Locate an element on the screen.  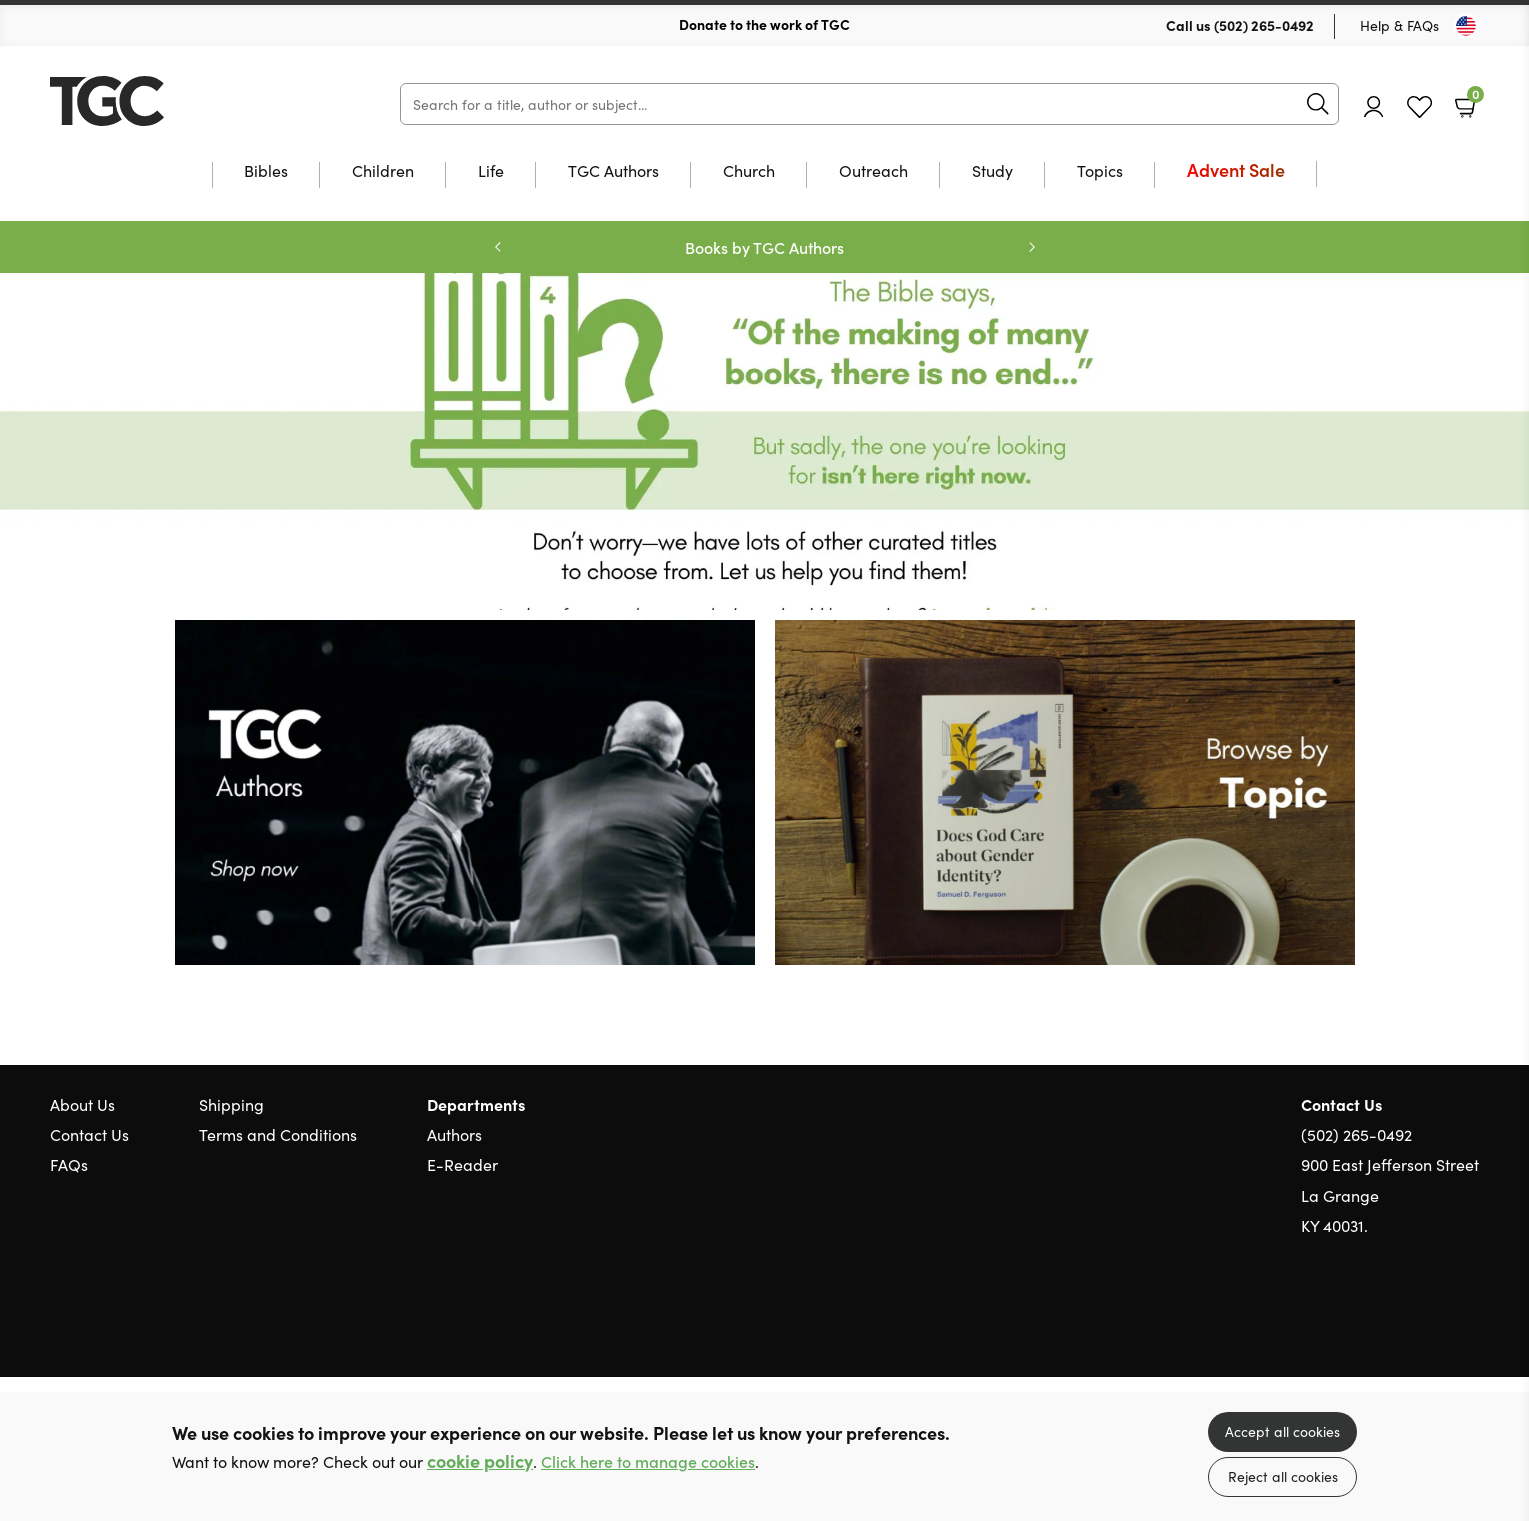
Children is located at coordinates (383, 171).